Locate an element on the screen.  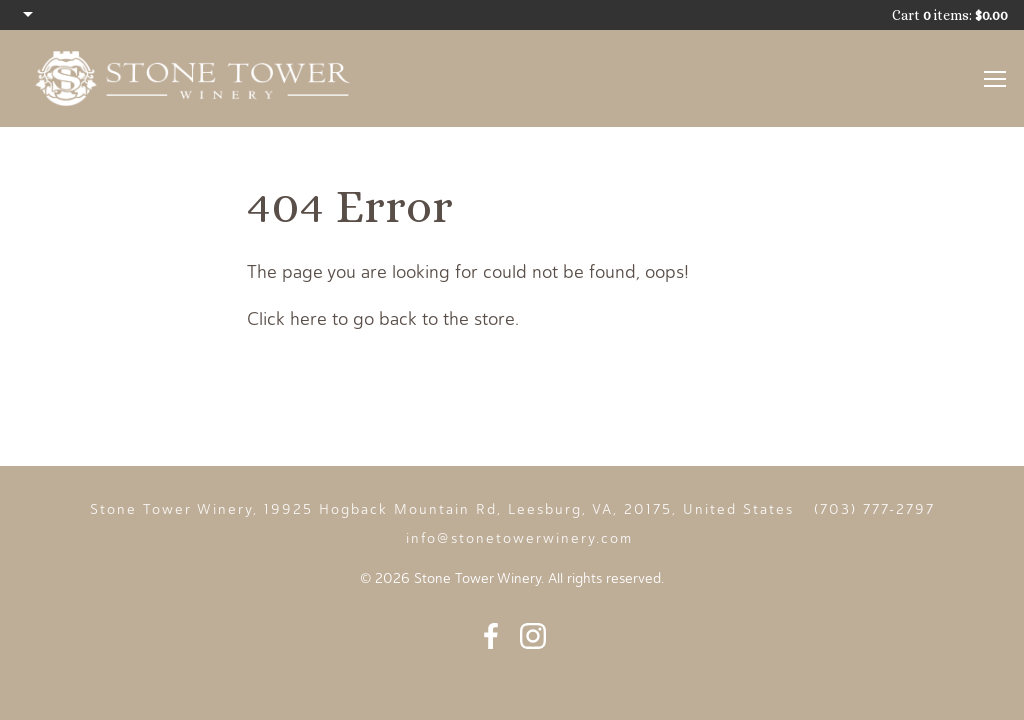
Instagram is located at coordinates (533, 636).